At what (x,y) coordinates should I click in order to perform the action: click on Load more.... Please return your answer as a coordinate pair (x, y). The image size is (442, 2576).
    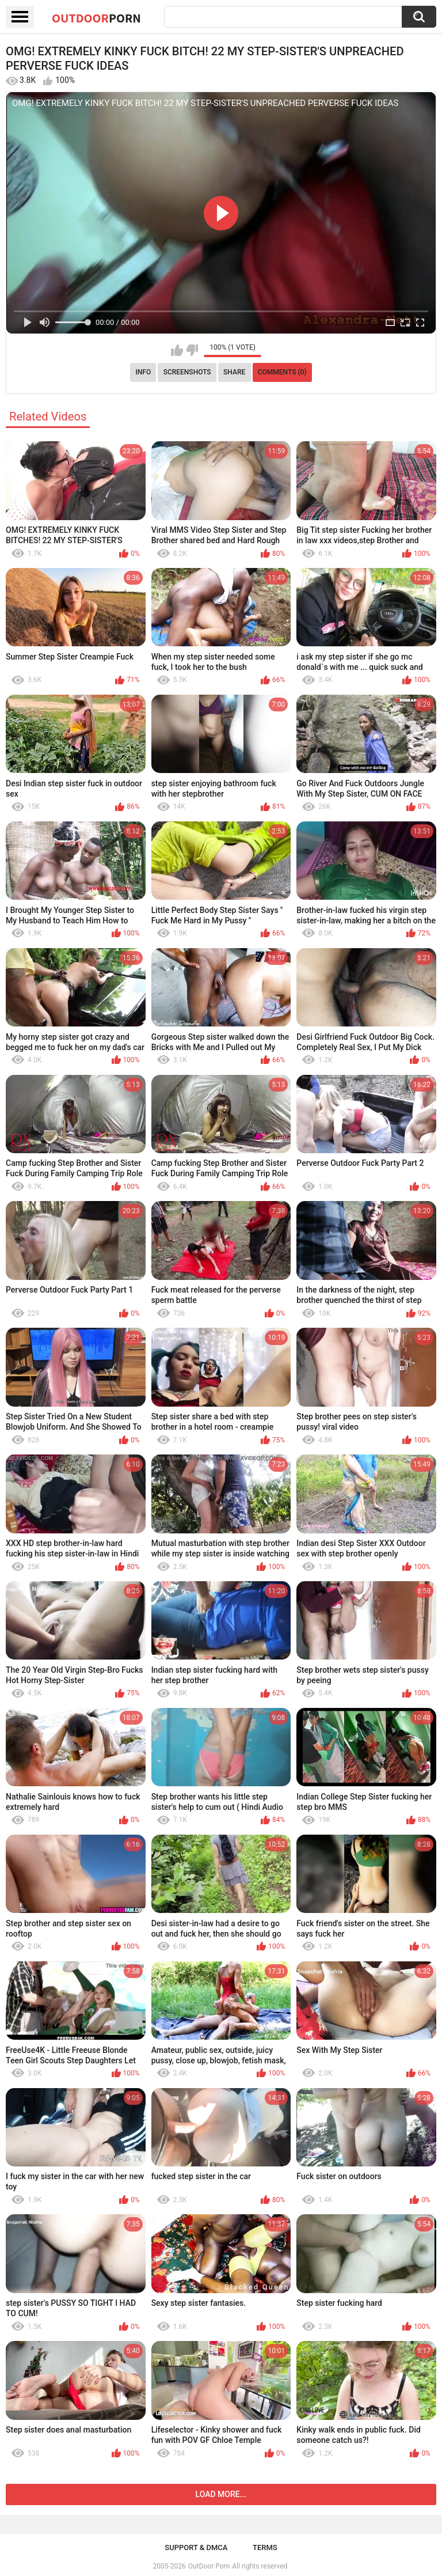
    Looking at the image, I should click on (221, 2494).